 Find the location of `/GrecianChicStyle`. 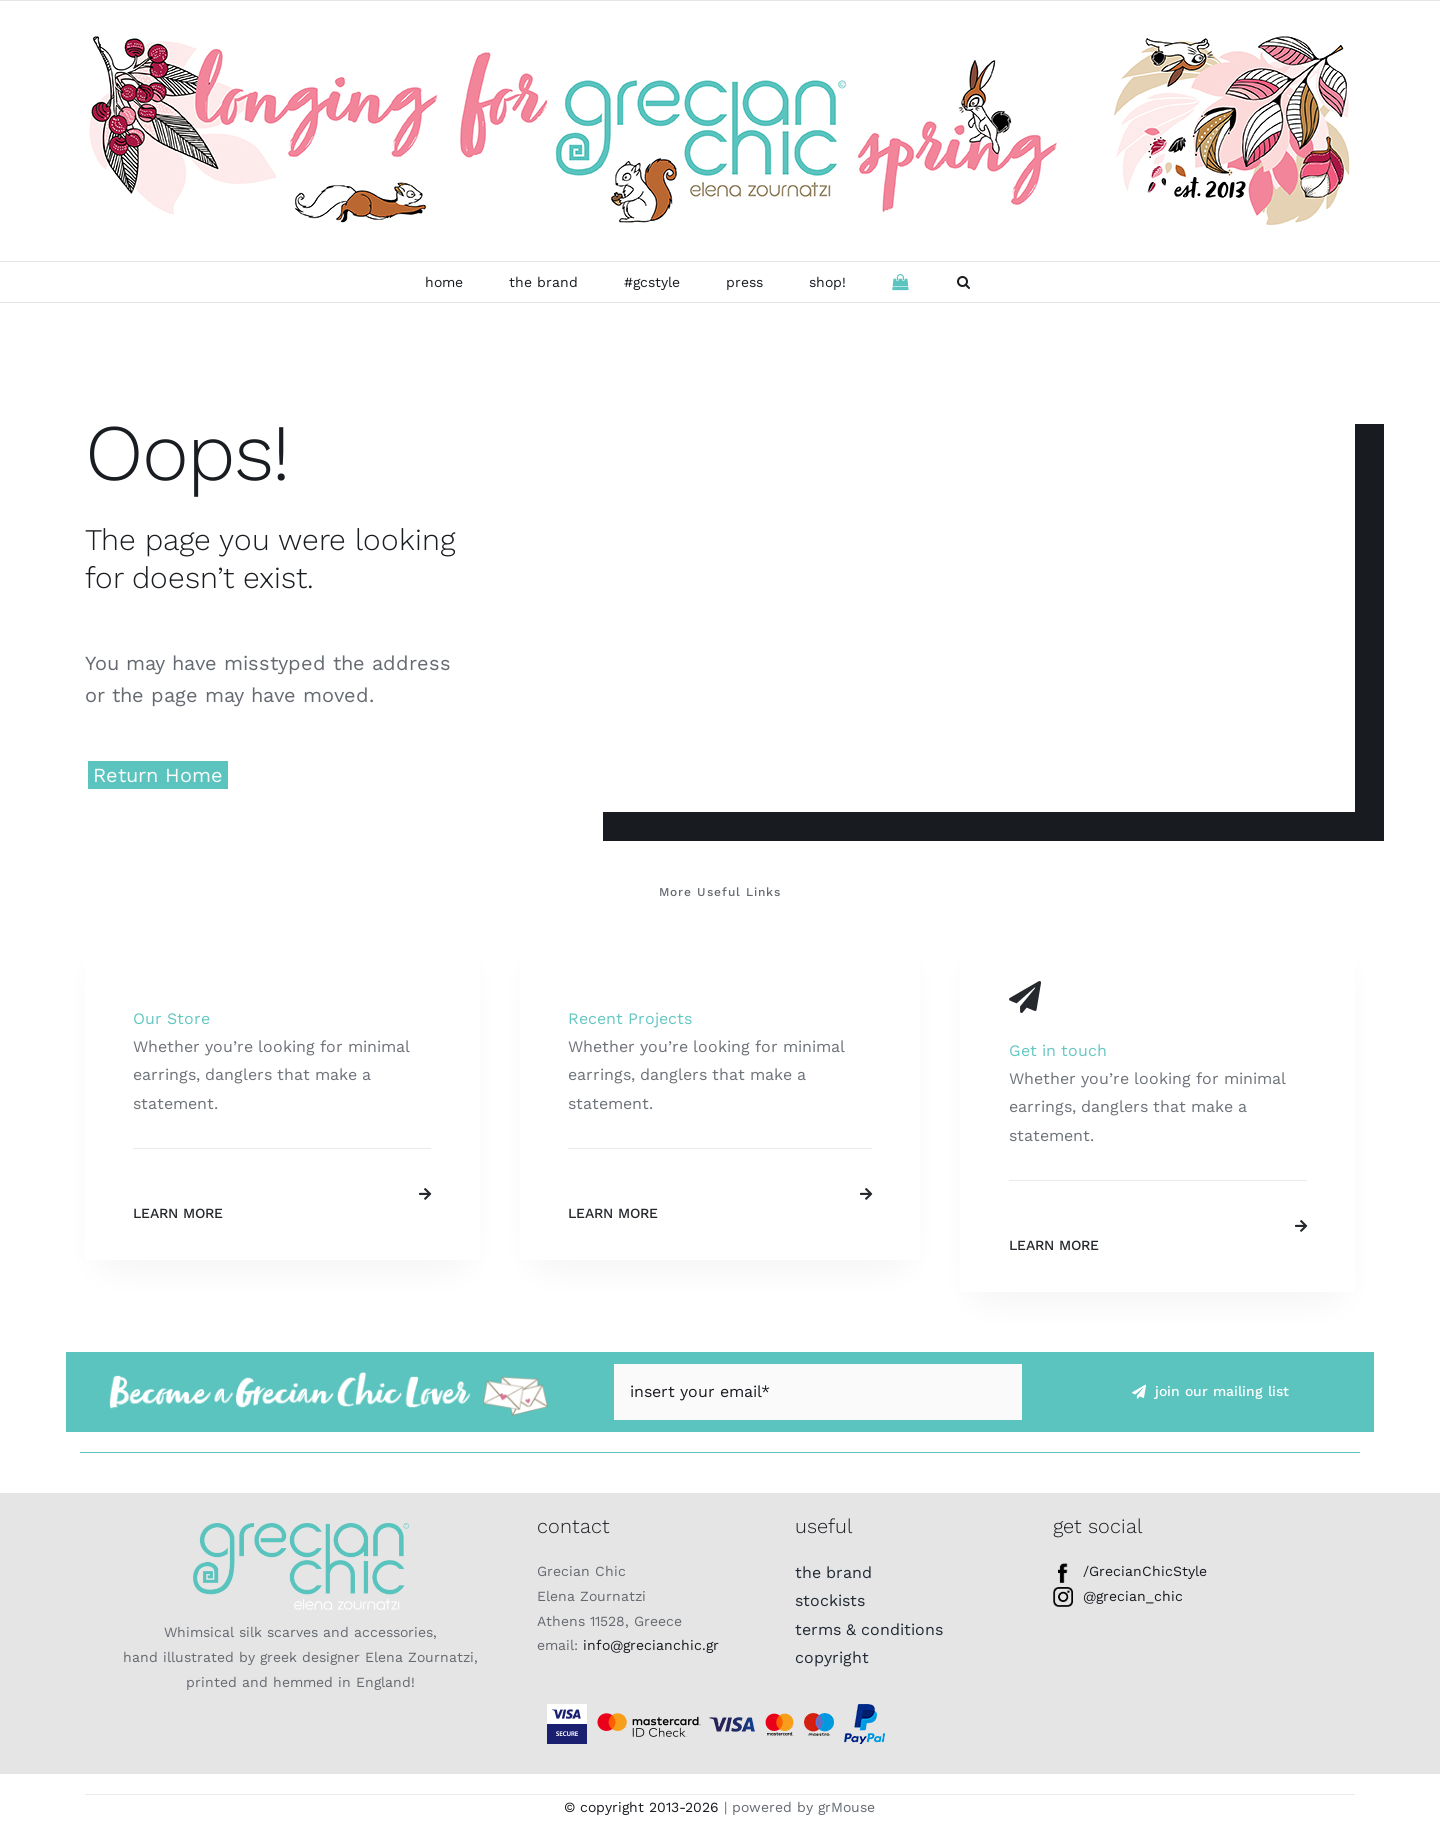

/GrecianChicStyle is located at coordinates (1130, 1571).